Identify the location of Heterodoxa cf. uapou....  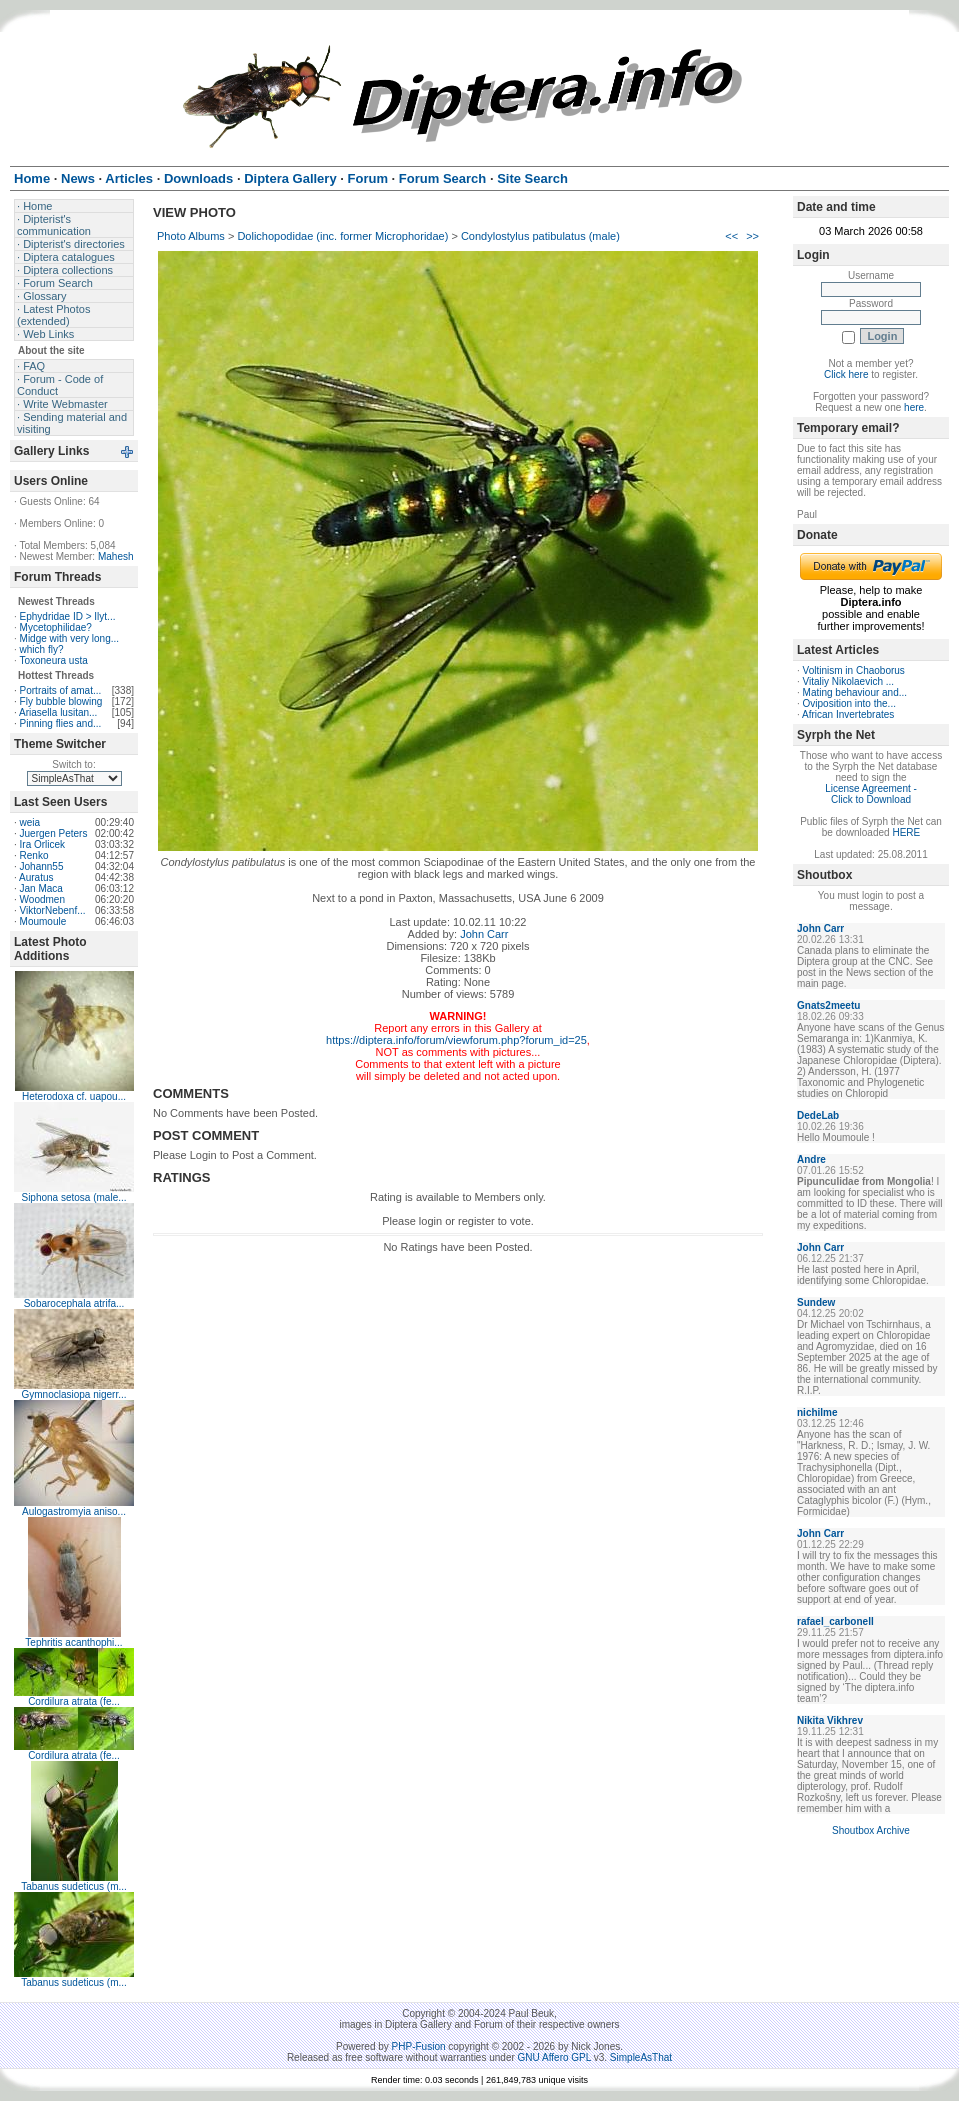
(74, 1096).